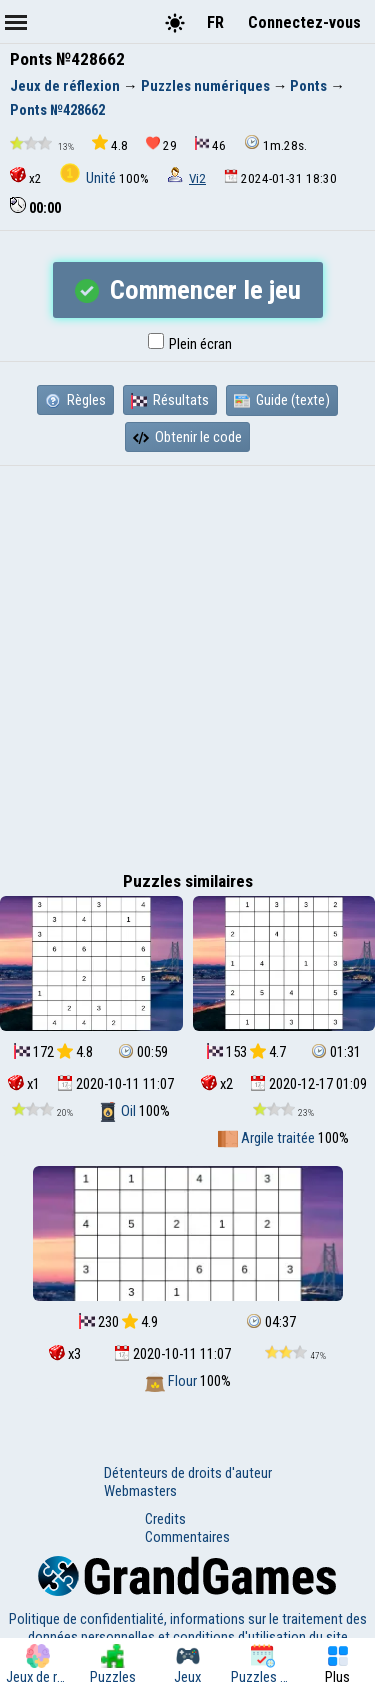 The image size is (375, 1692). What do you see at coordinates (190, 344) in the screenshot?
I see `Plein écran` at bounding box center [190, 344].